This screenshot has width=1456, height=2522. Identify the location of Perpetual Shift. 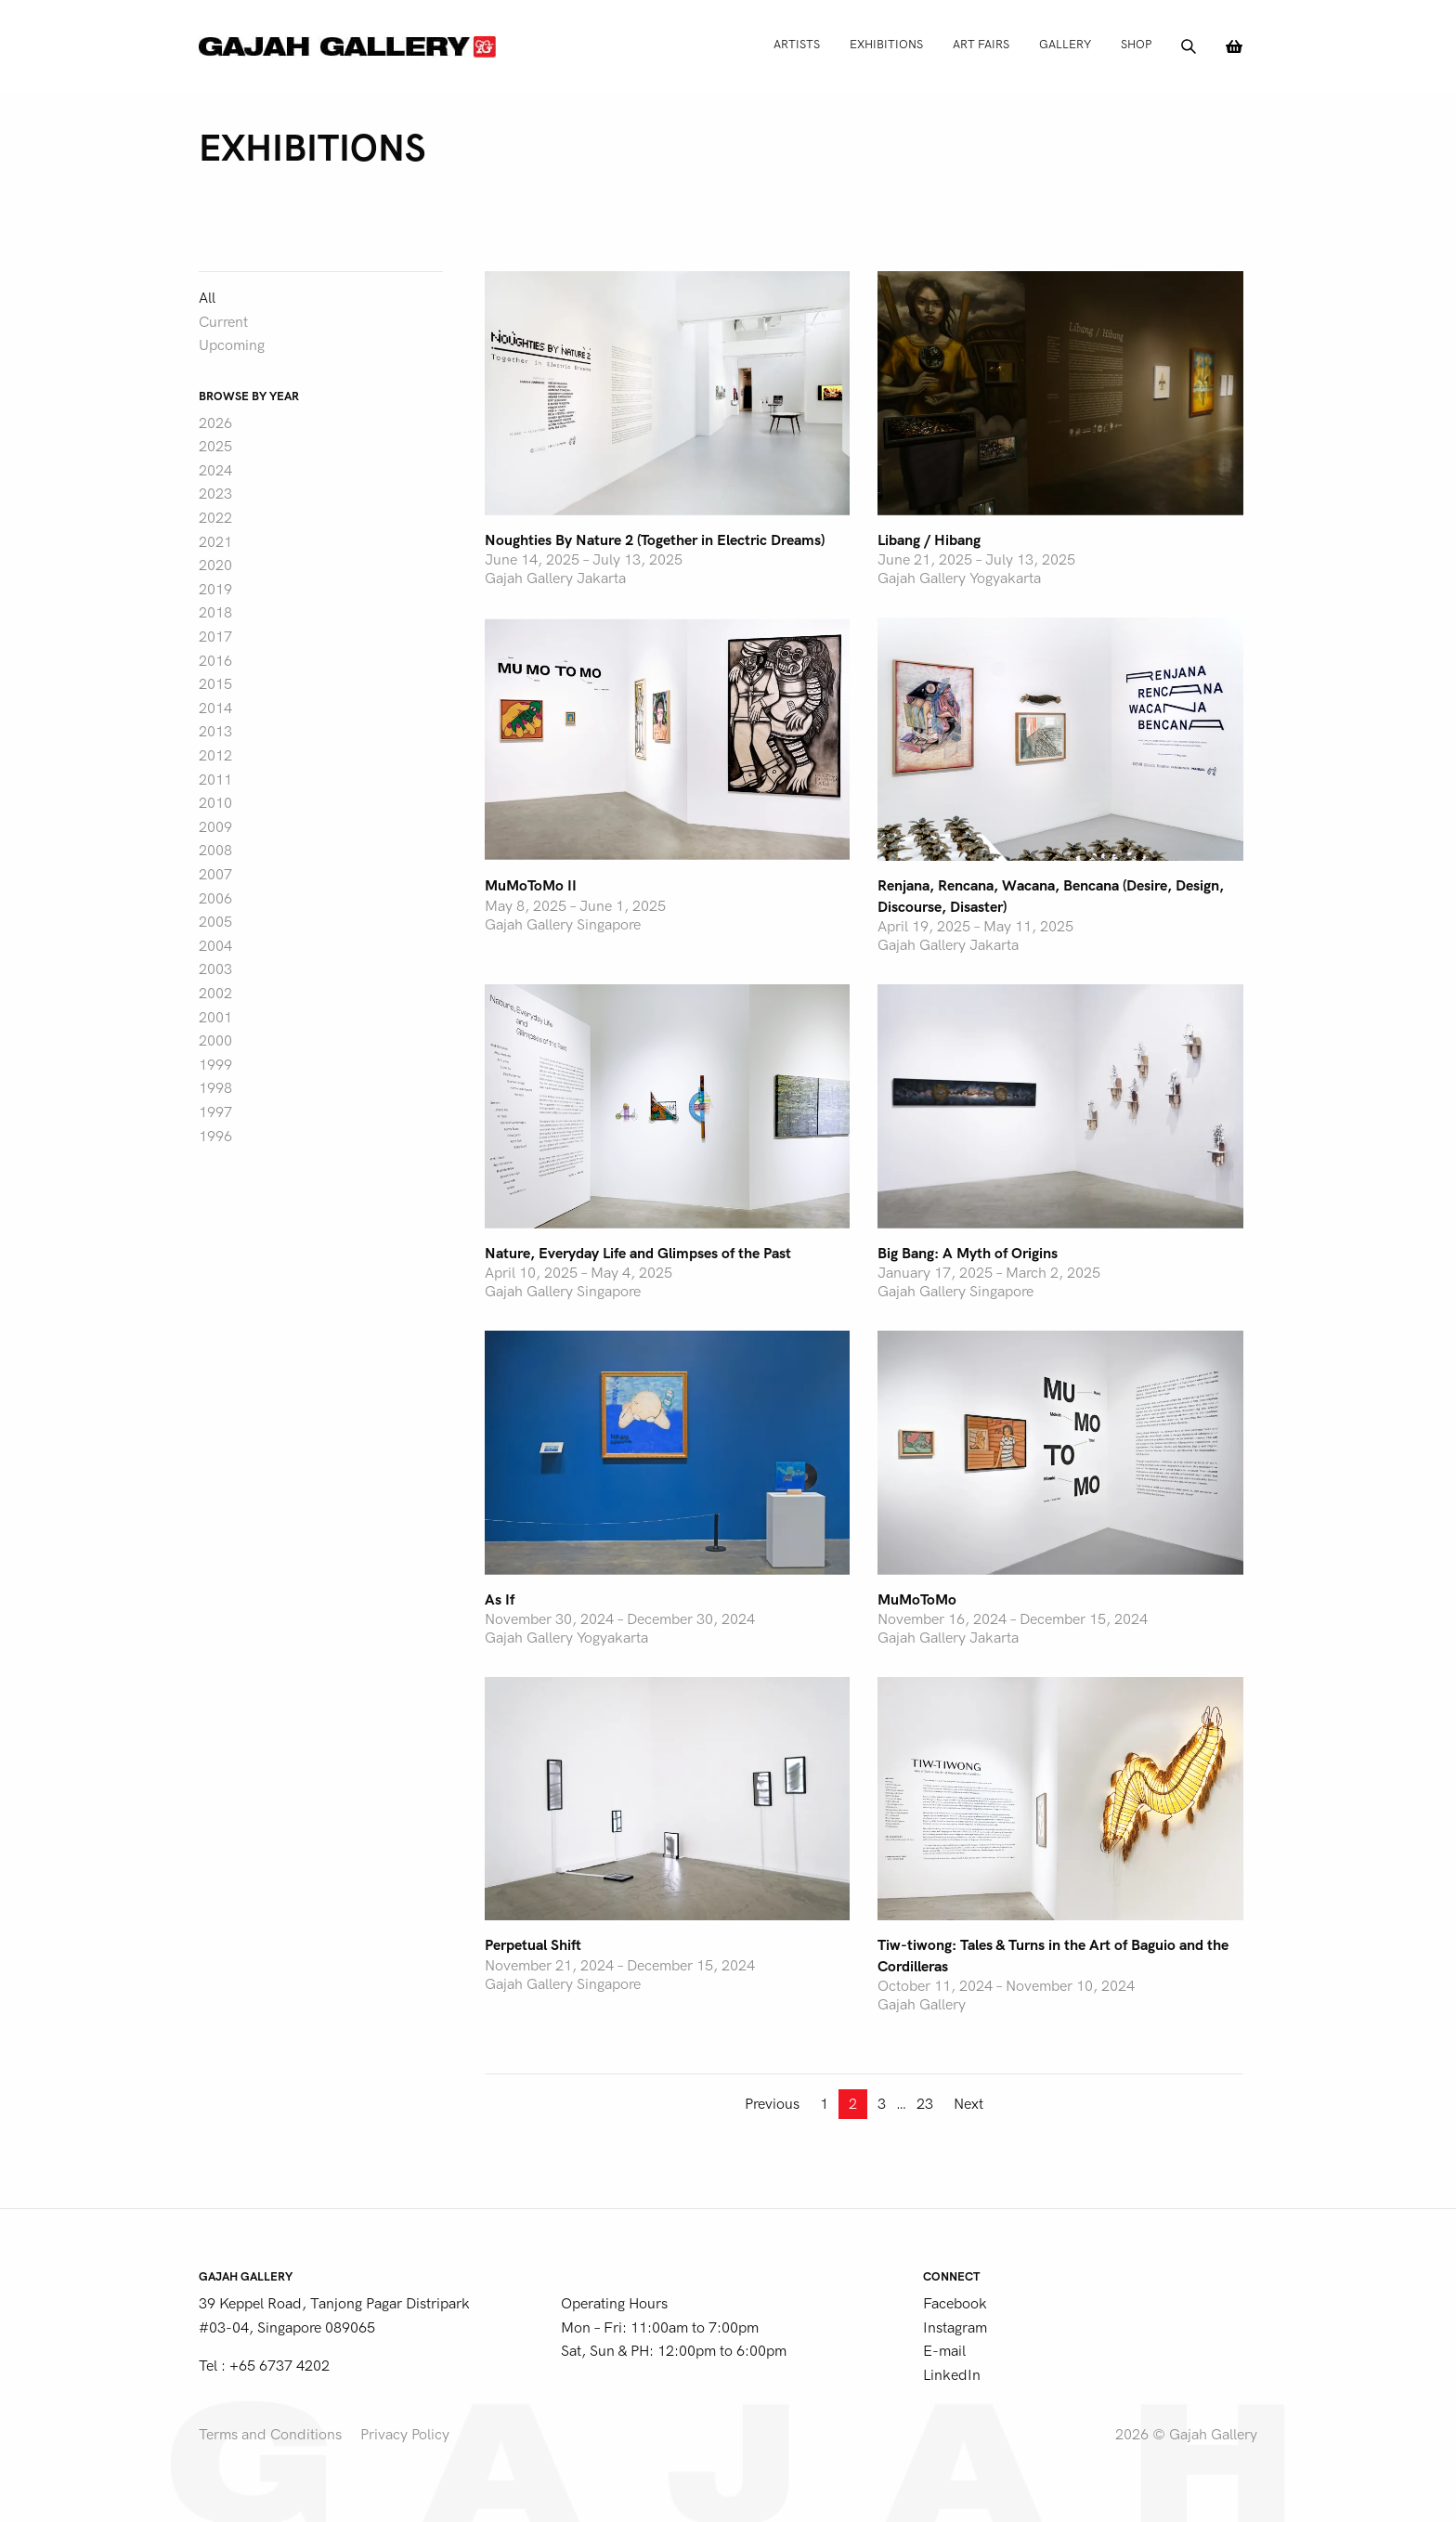
(533, 1945).